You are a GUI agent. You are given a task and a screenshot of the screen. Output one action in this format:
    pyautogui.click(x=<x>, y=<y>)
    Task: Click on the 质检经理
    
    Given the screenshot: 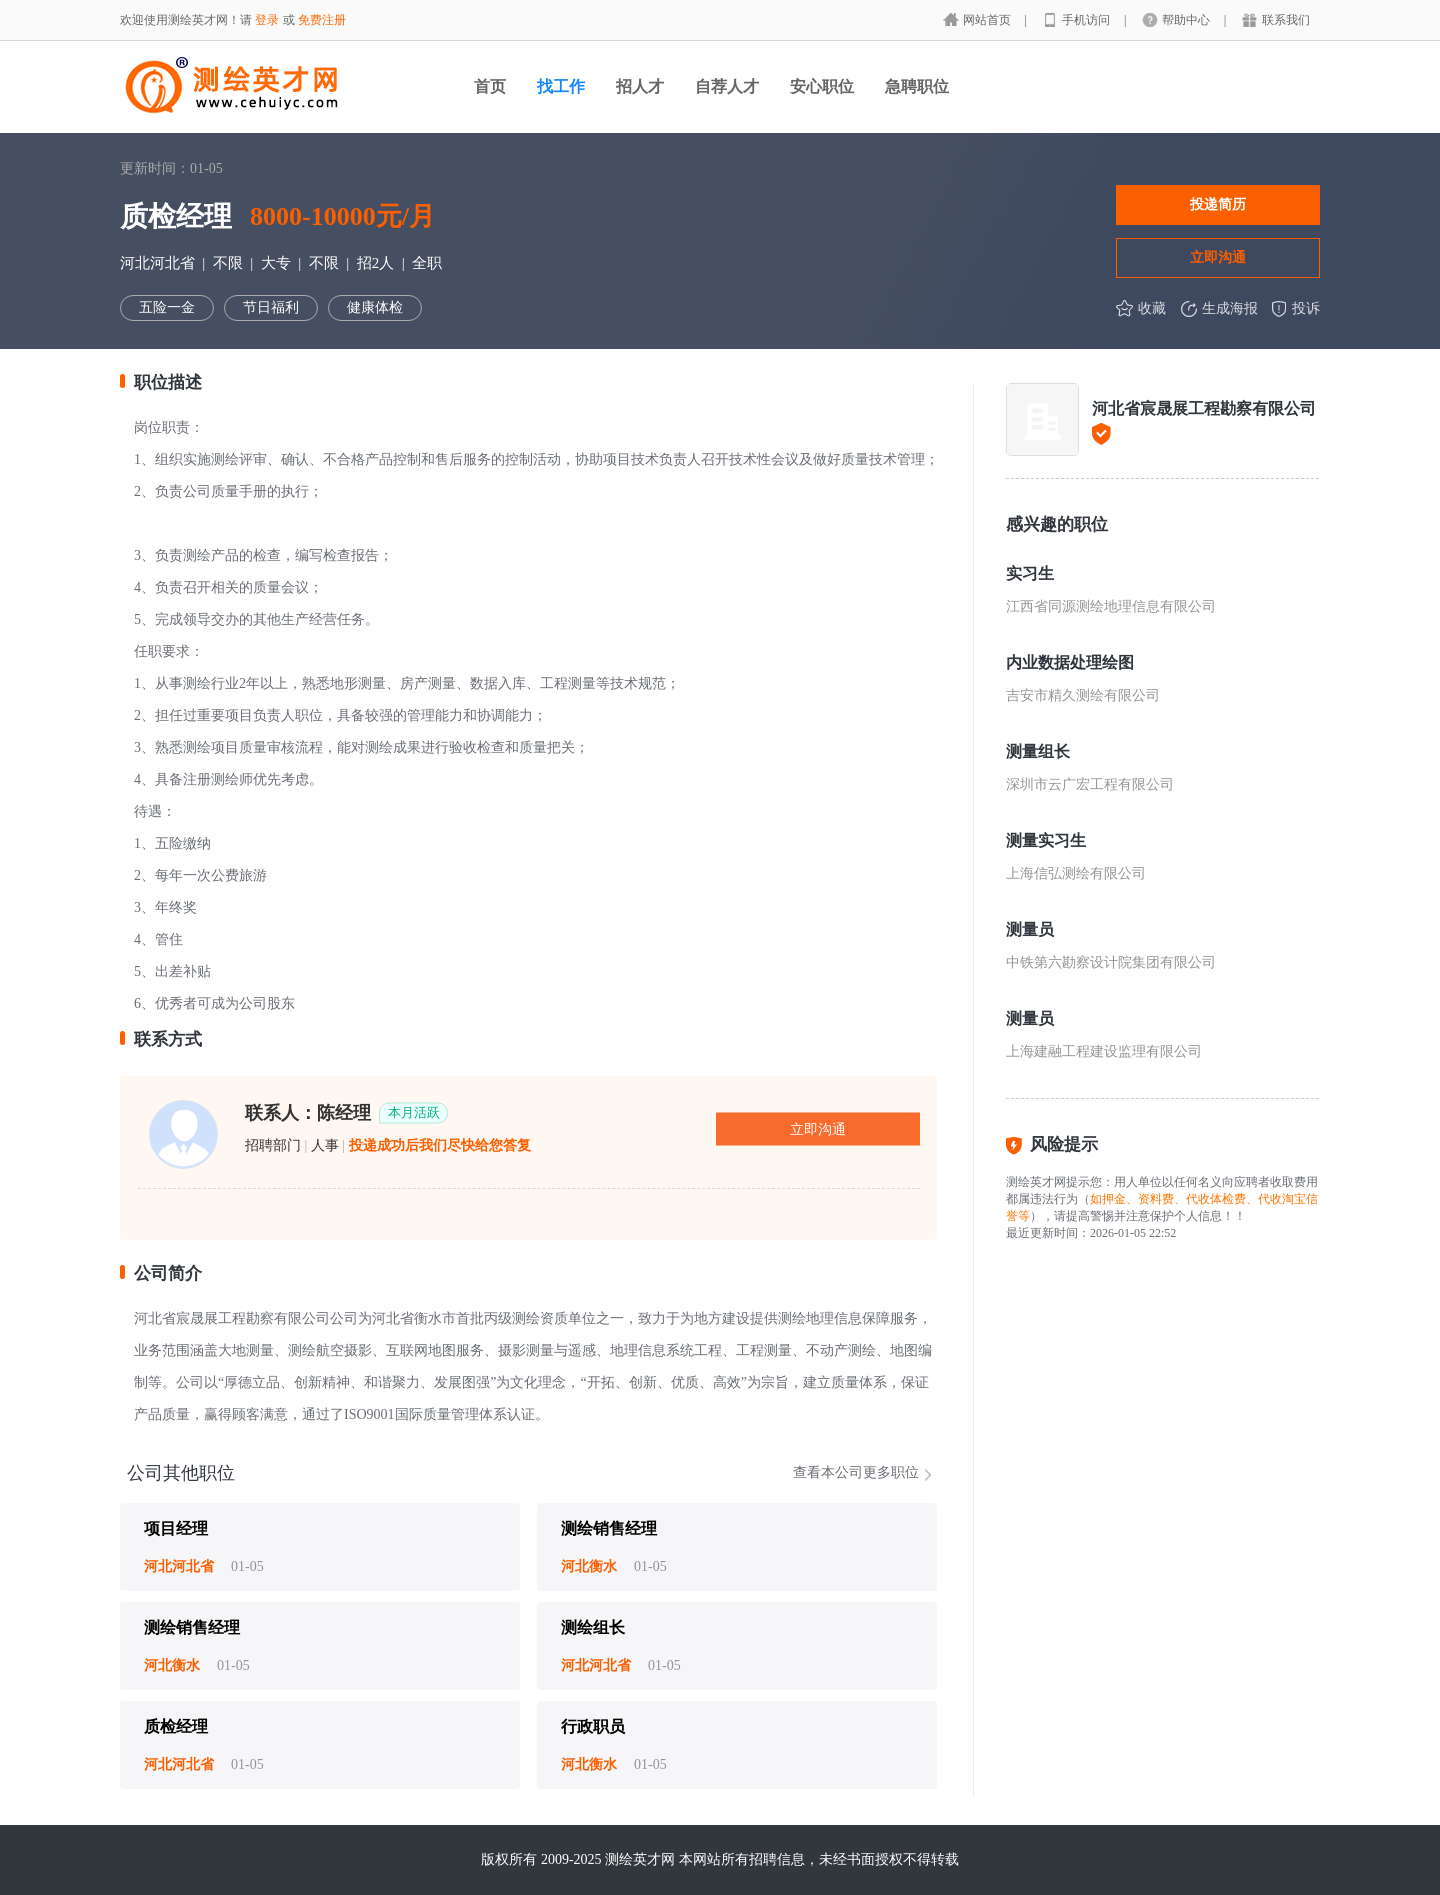 What is the action you would take?
    pyautogui.click(x=176, y=1726)
    